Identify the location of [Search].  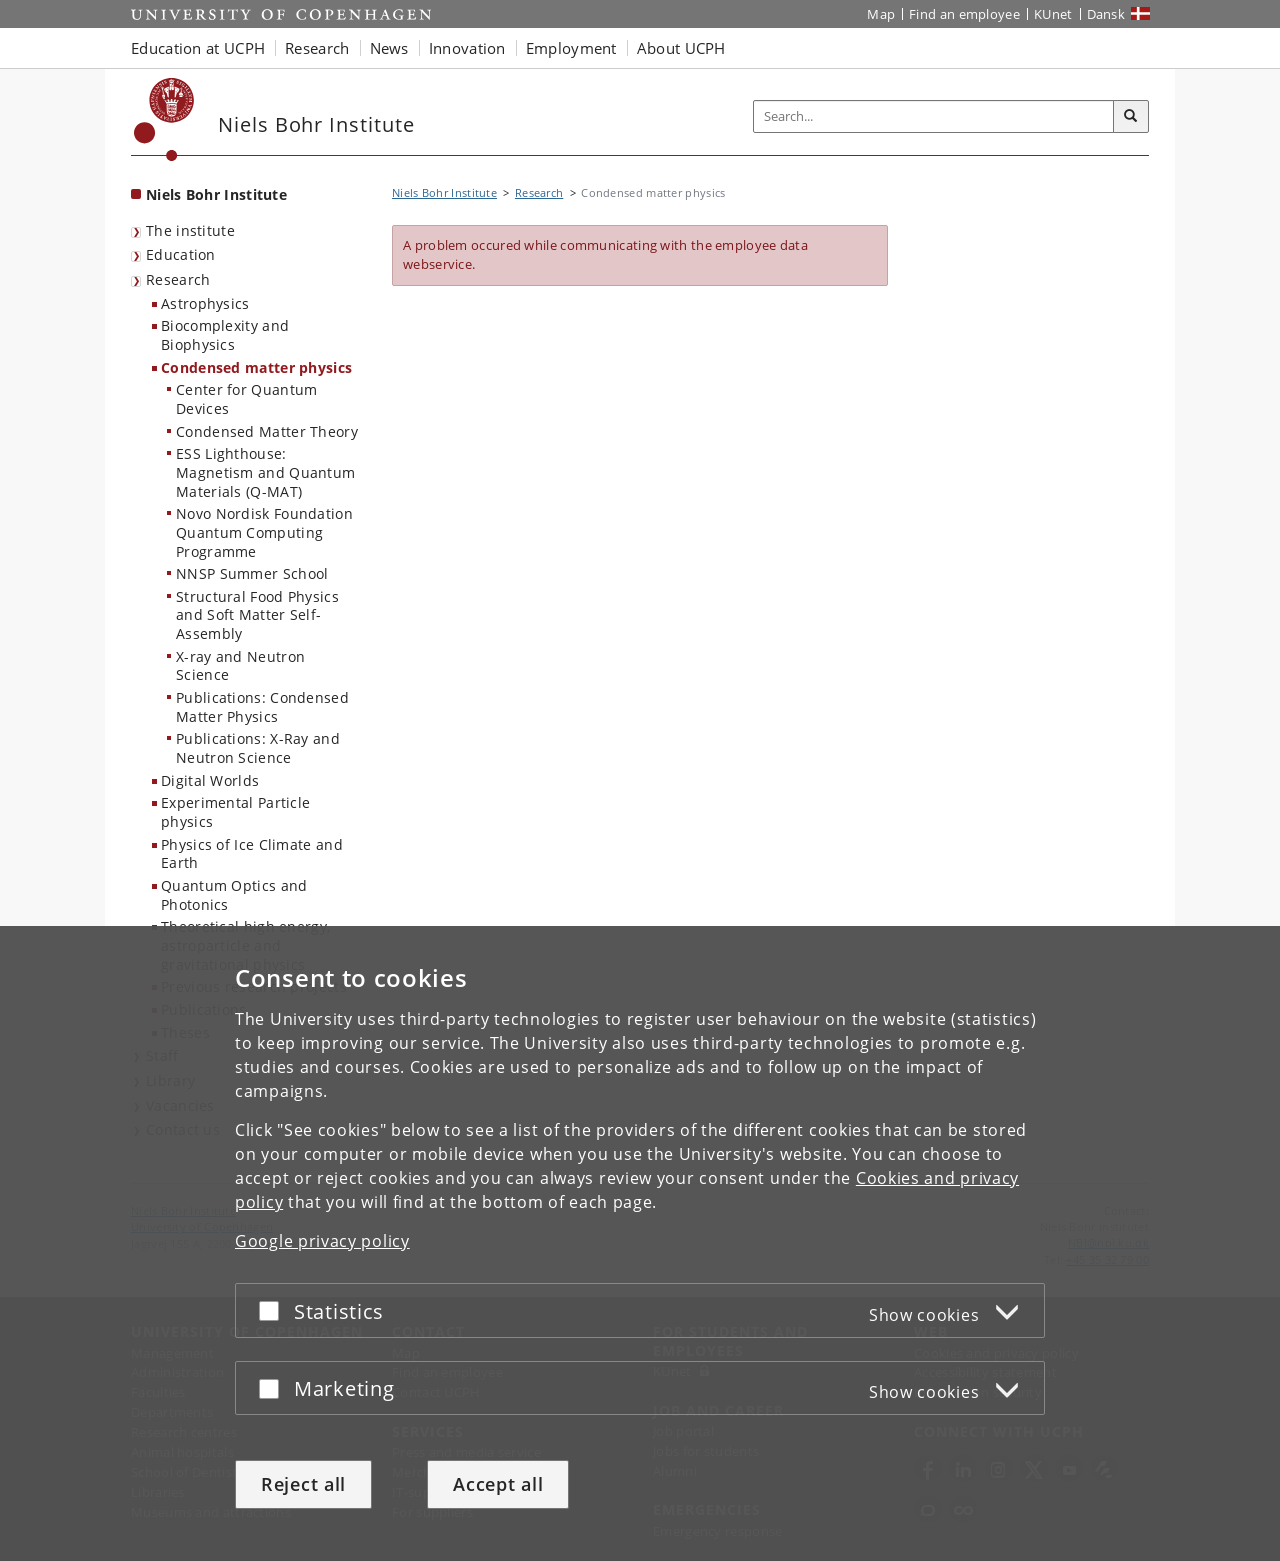
(1131, 117).